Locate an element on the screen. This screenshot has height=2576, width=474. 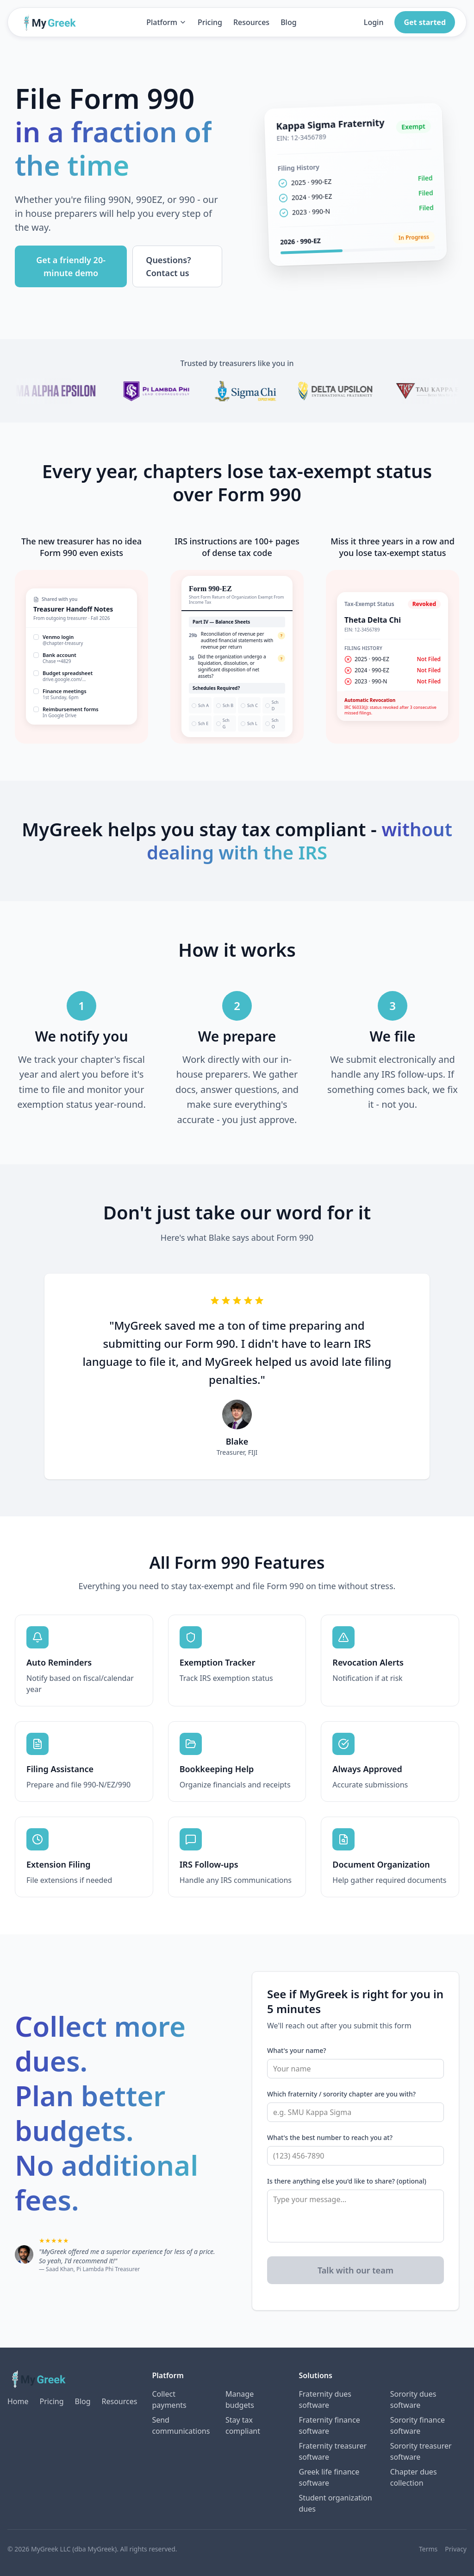
Blog is located at coordinates (288, 22).